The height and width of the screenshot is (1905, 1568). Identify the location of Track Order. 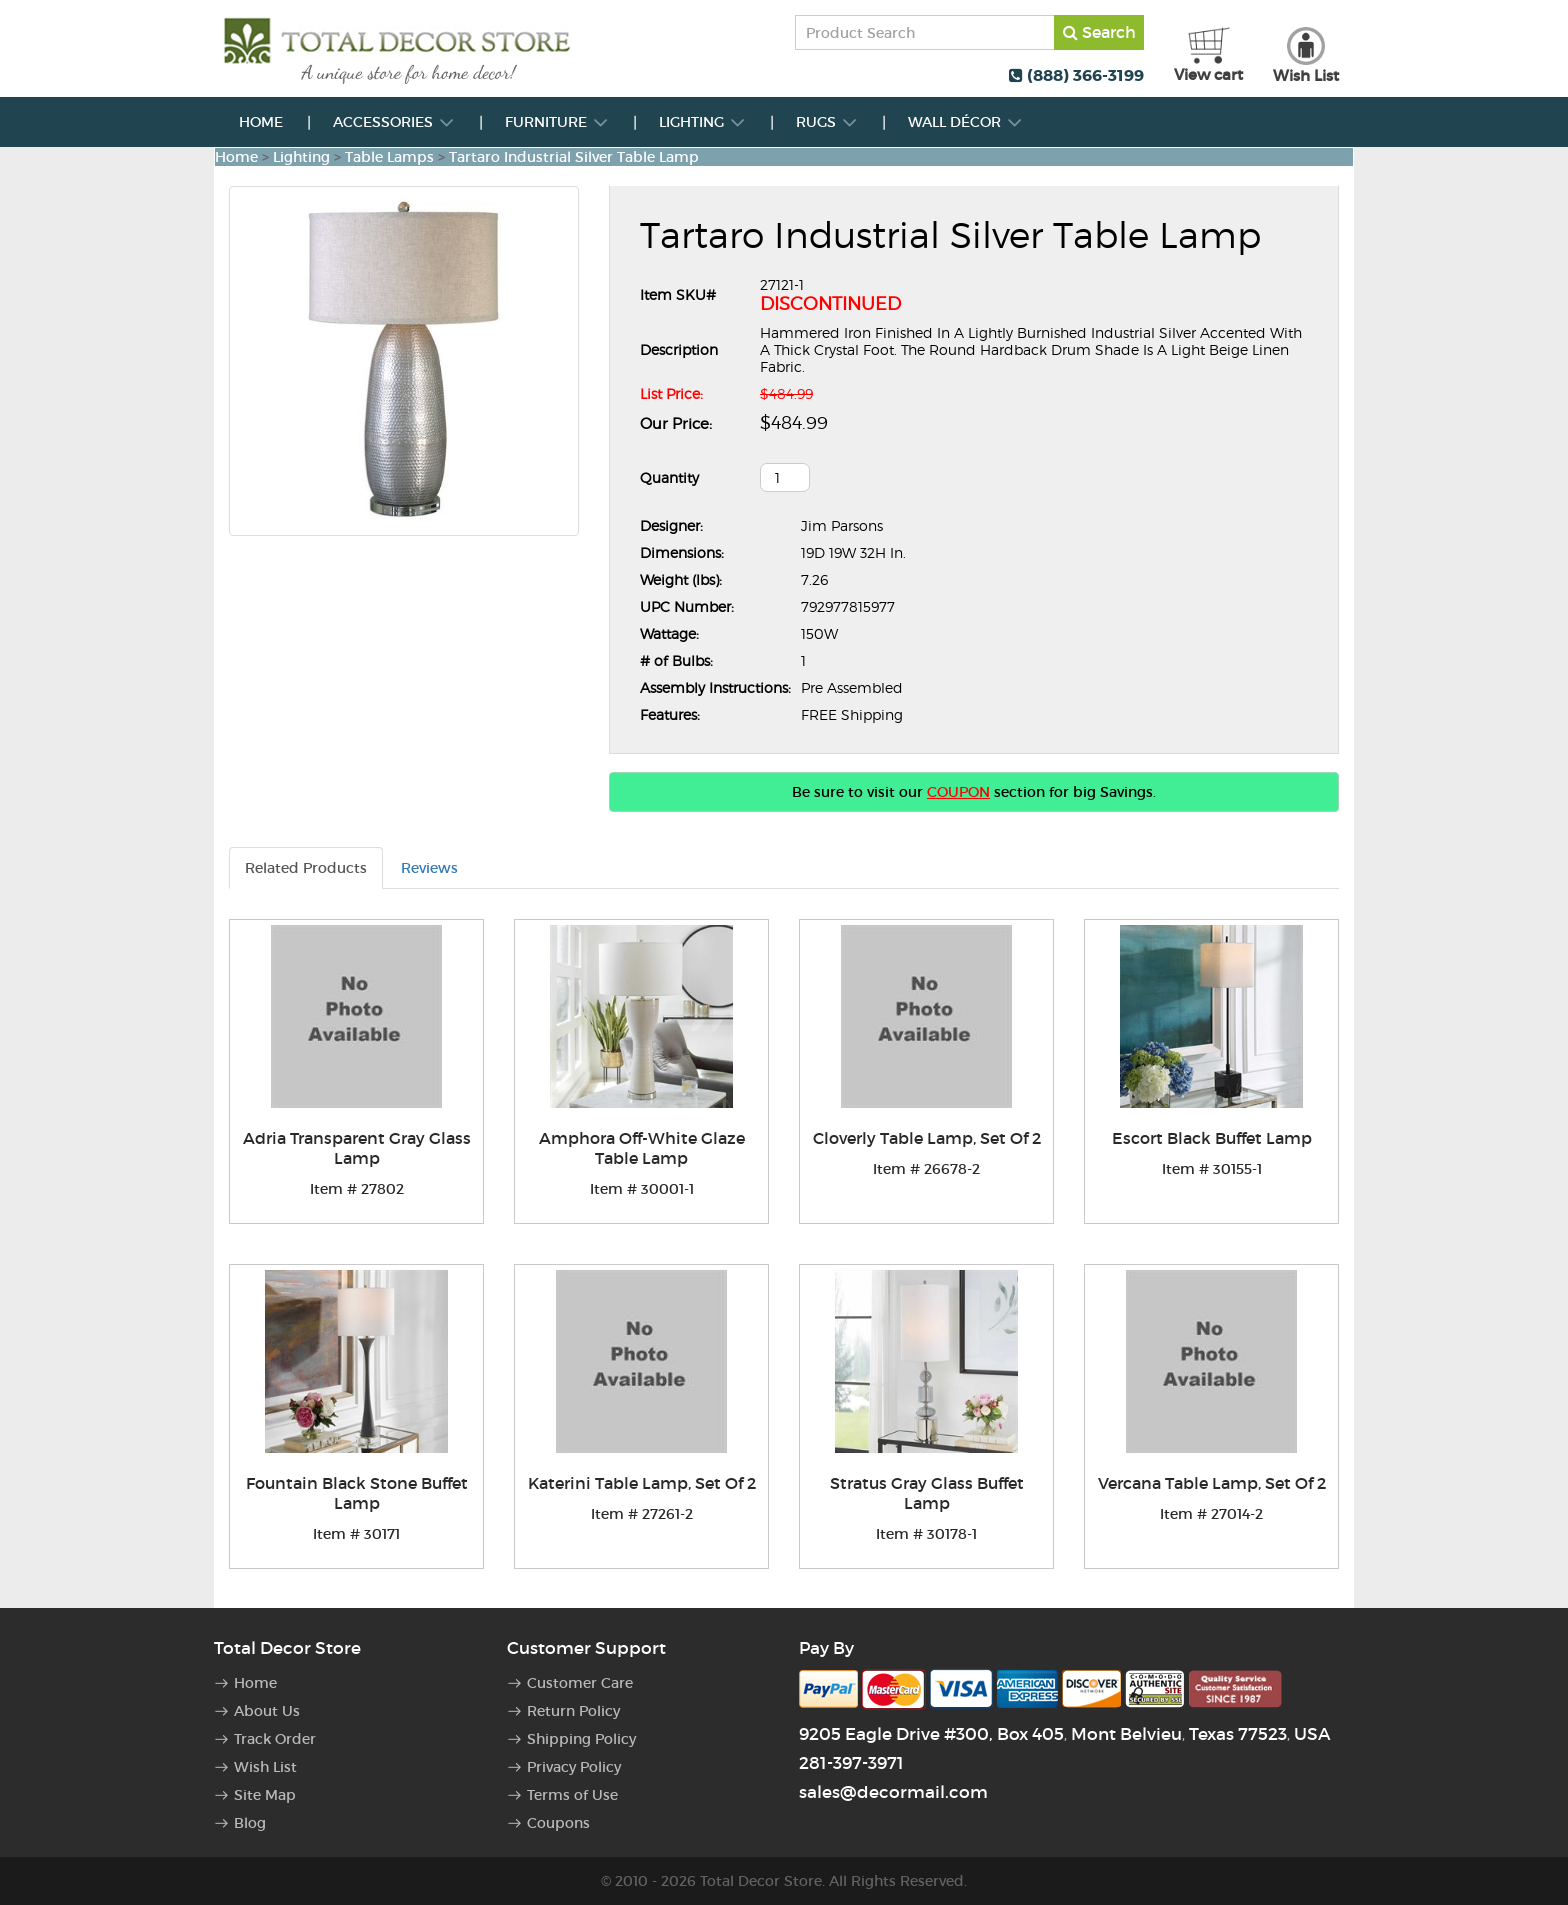
(275, 1739).